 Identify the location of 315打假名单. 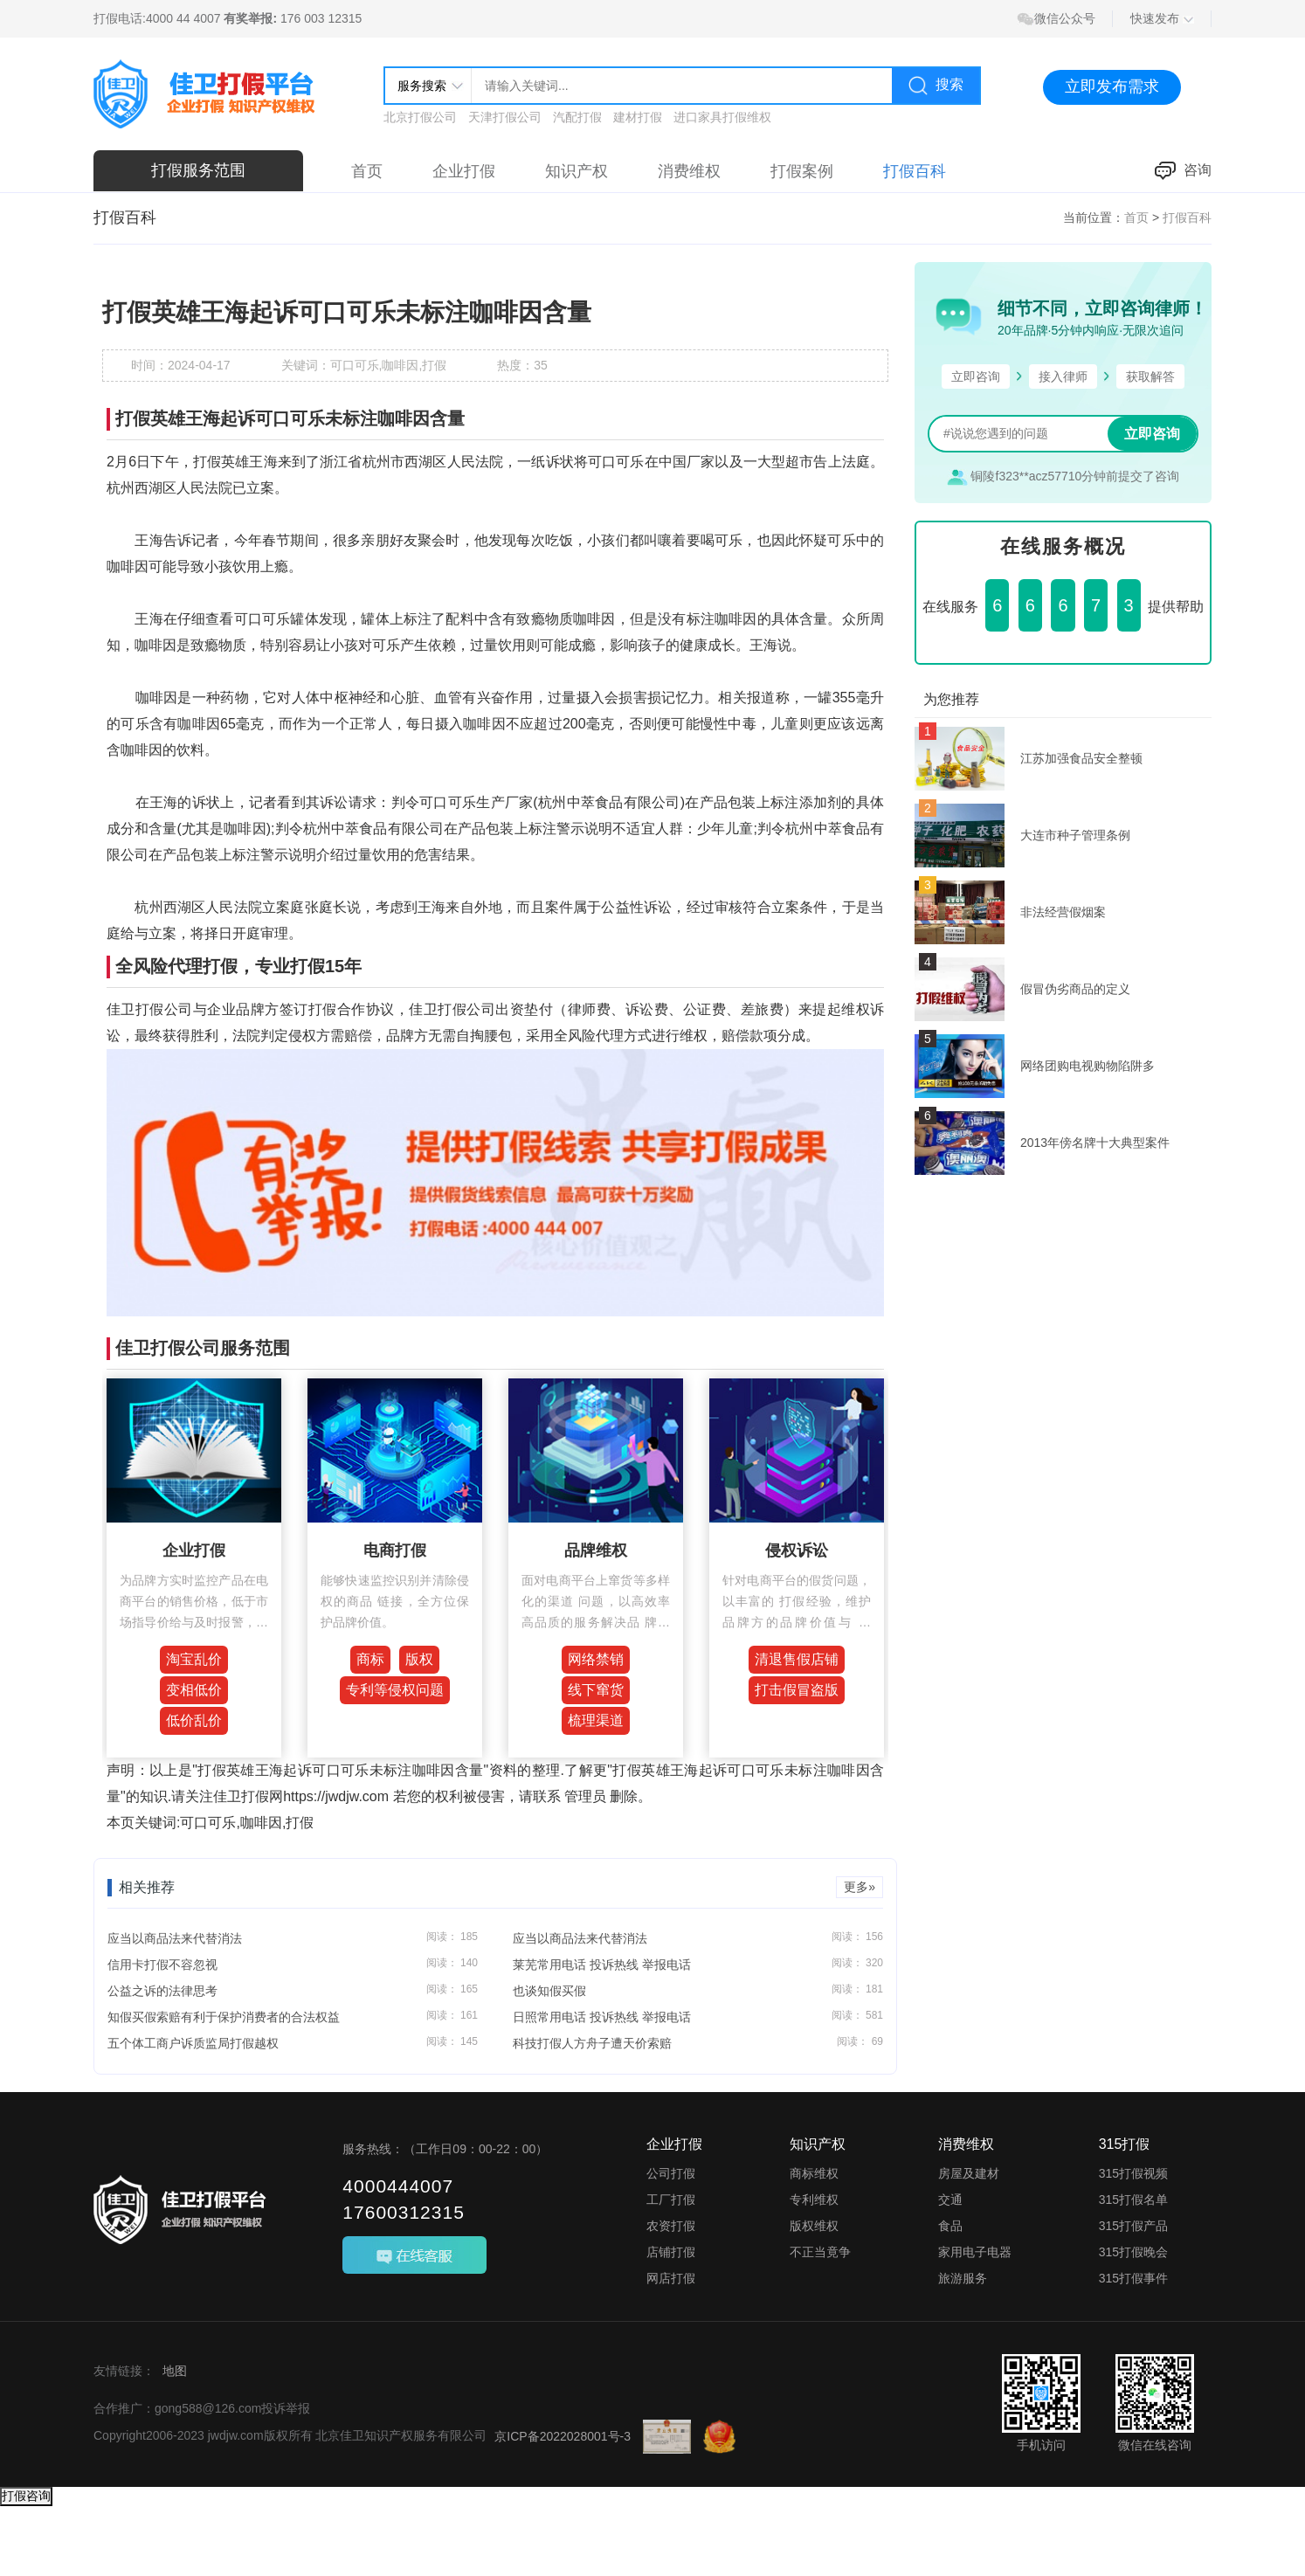
(1133, 2200).